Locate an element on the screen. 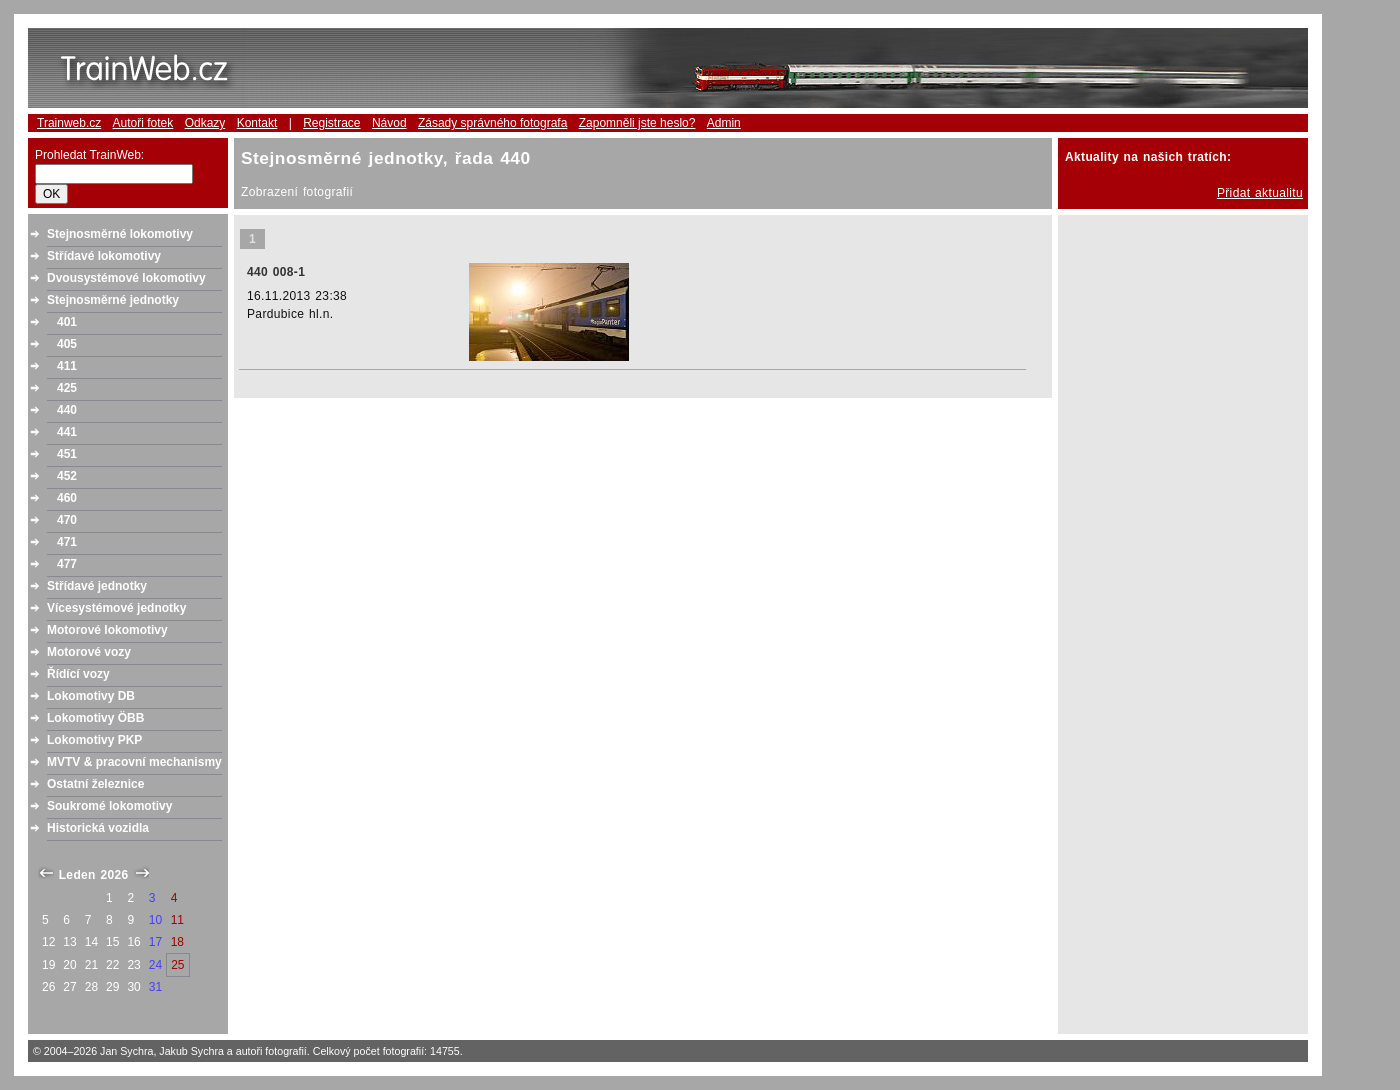 This screenshot has width=1400, height=1090. MVTV & pracovní mechanismy is located at coordinates (134, 762).